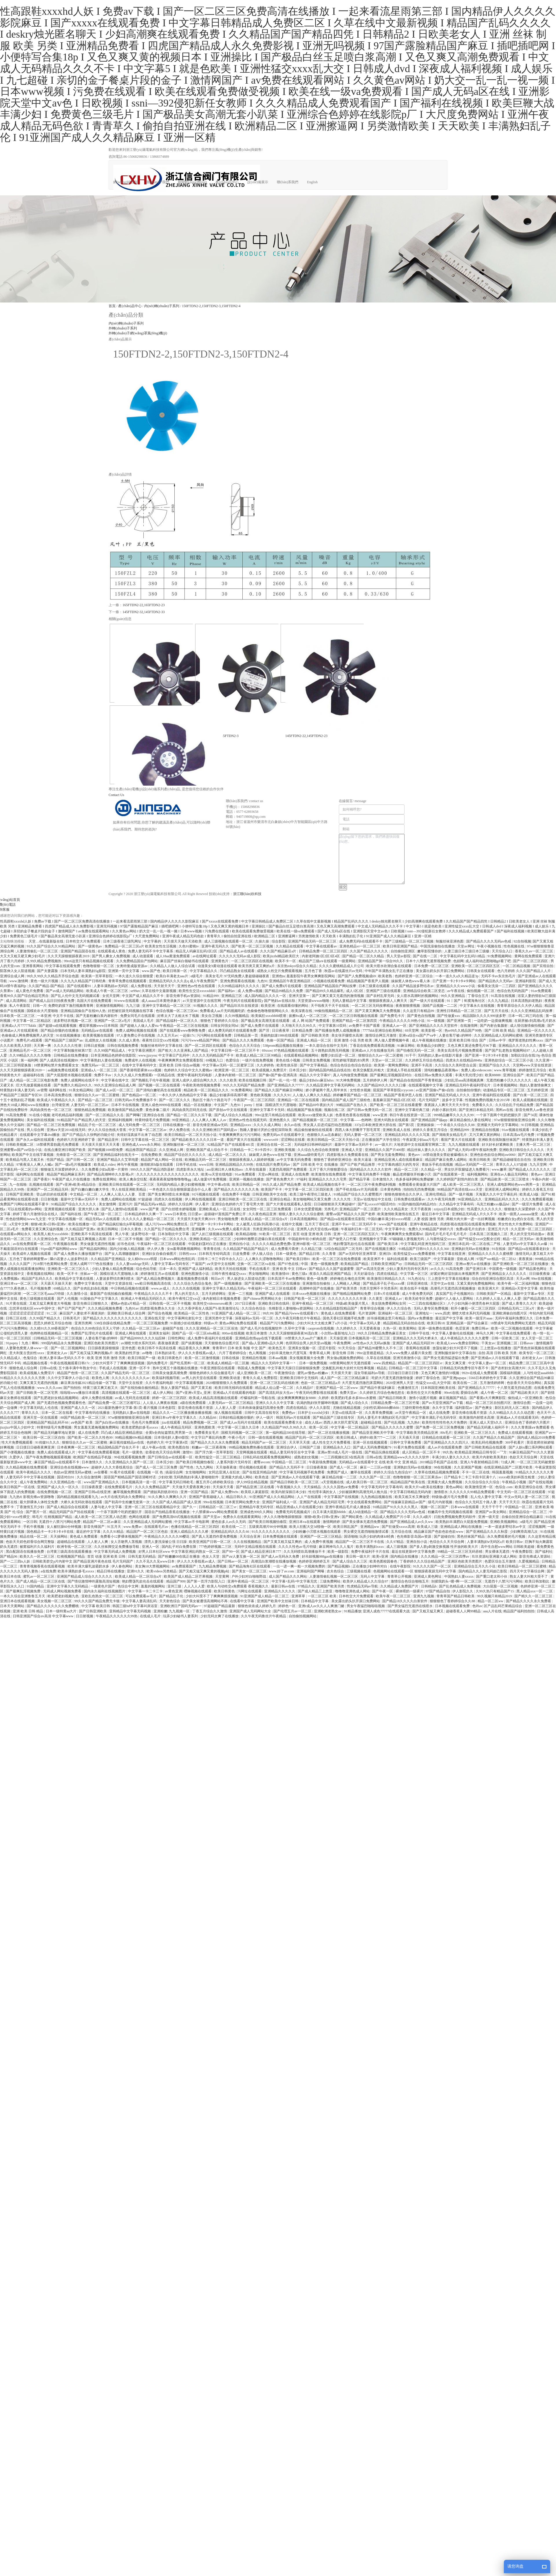 The height and width of the screenshot is (2576, 556). Describe the element at coordinates (431, 1046) in the screenshot. I see `欧美极品少妇脚交` at that location.